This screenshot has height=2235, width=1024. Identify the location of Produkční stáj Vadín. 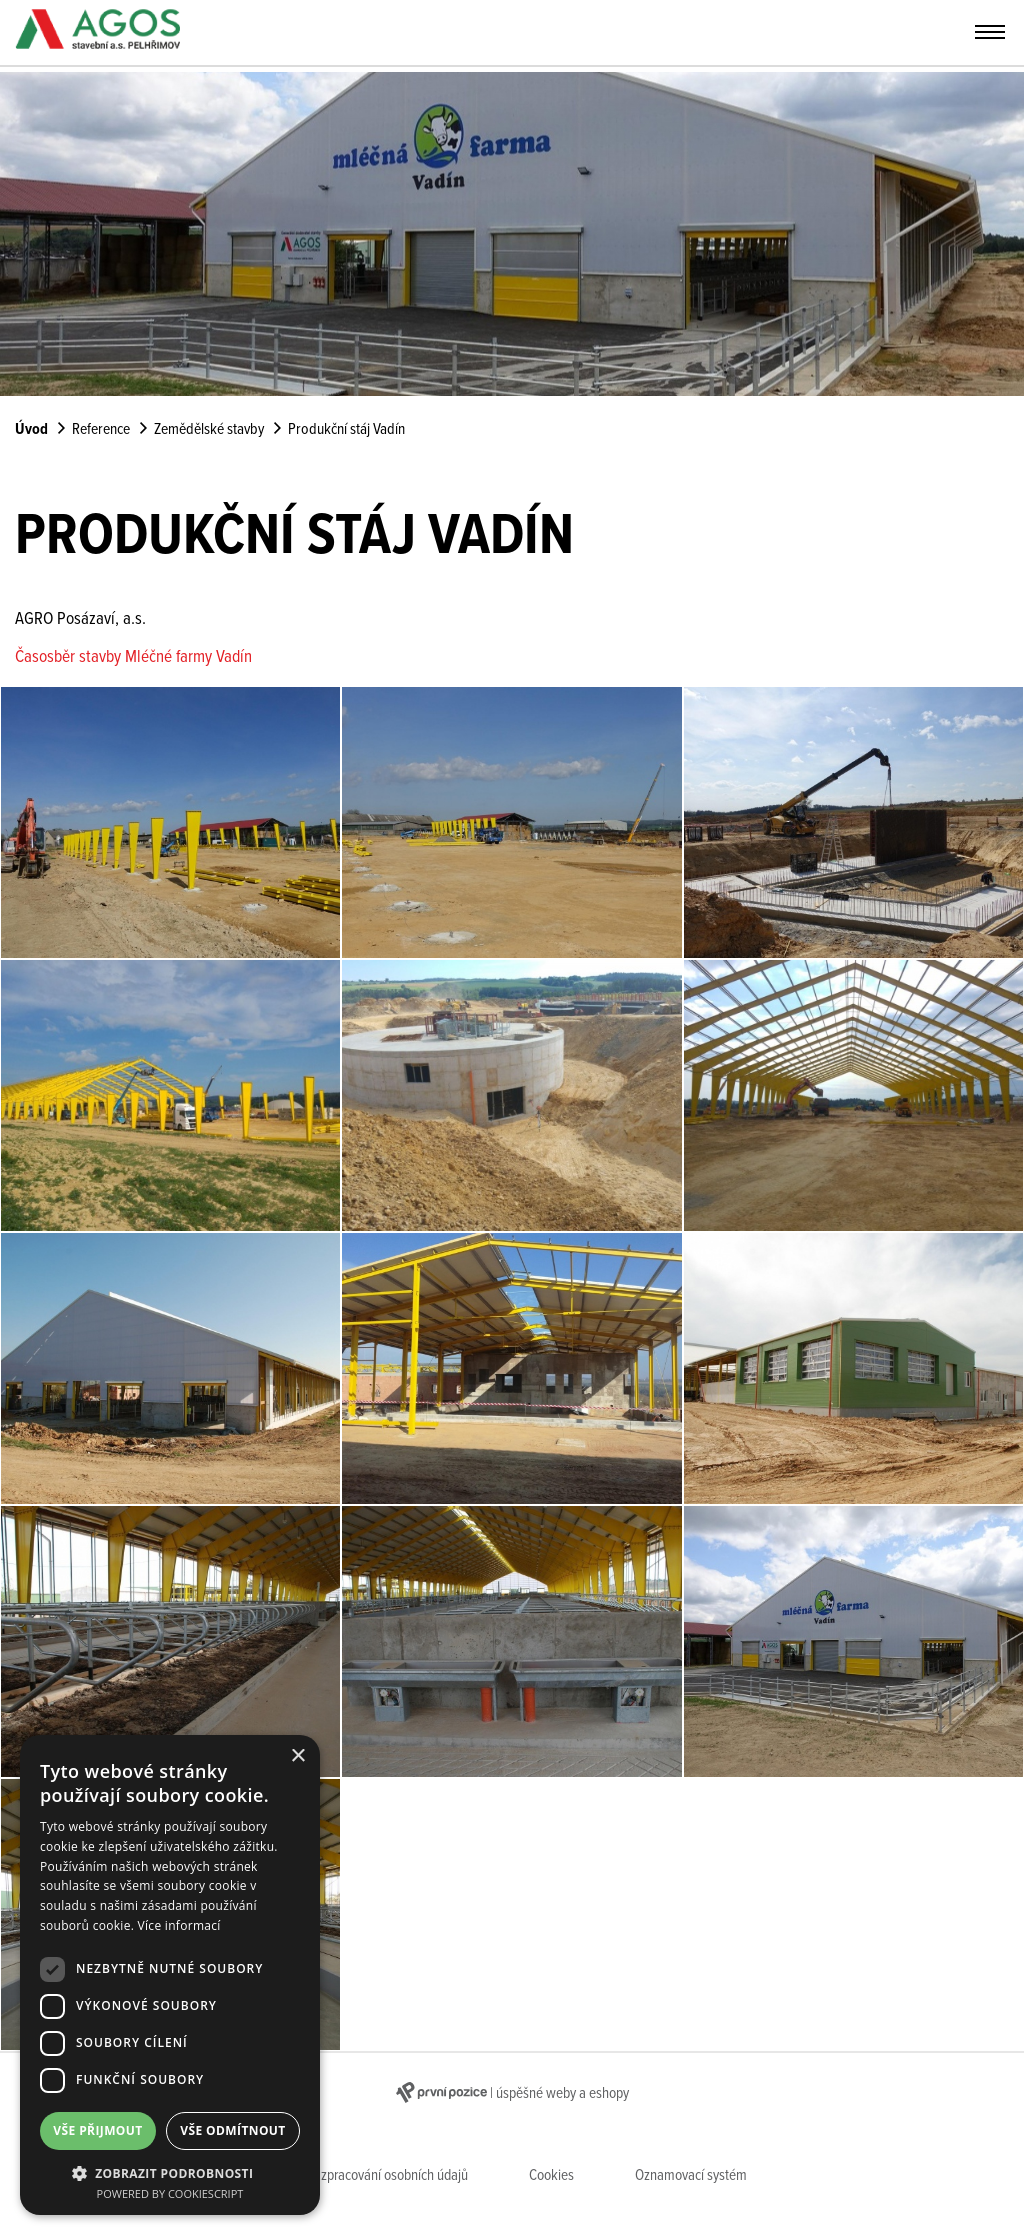
(346, 430).